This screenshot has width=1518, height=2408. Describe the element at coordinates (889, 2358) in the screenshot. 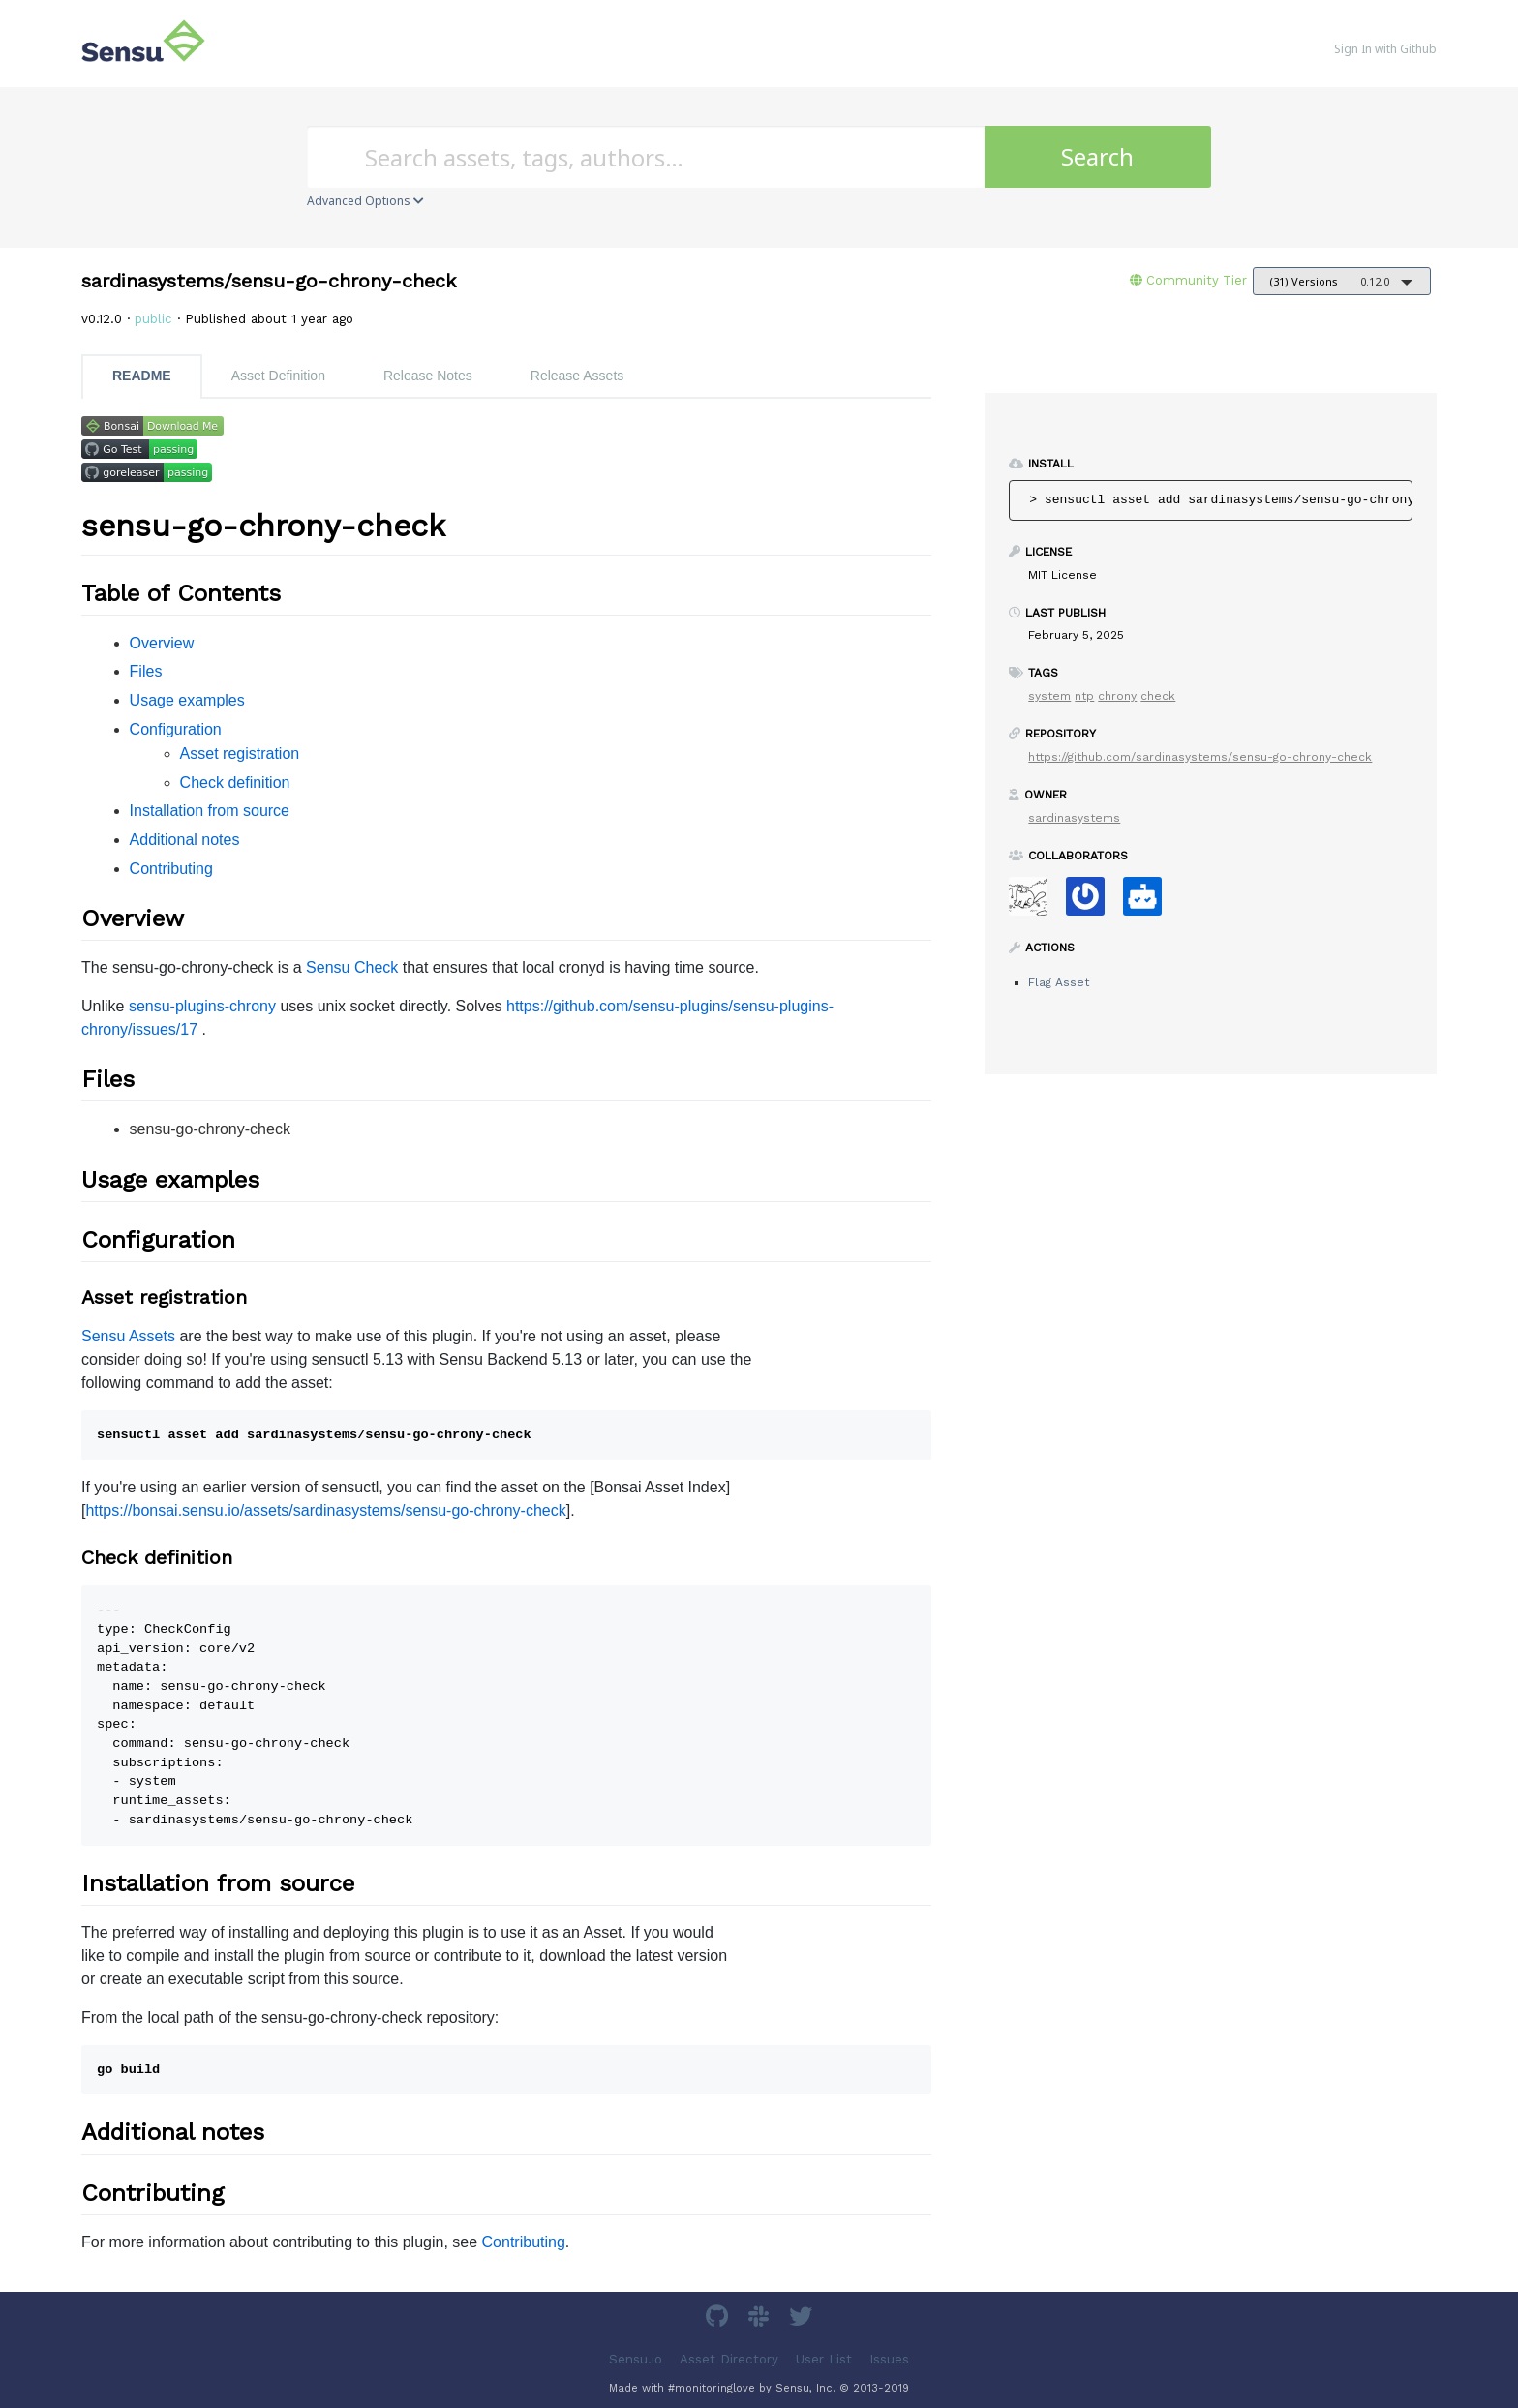

I see `Issues` at that location.